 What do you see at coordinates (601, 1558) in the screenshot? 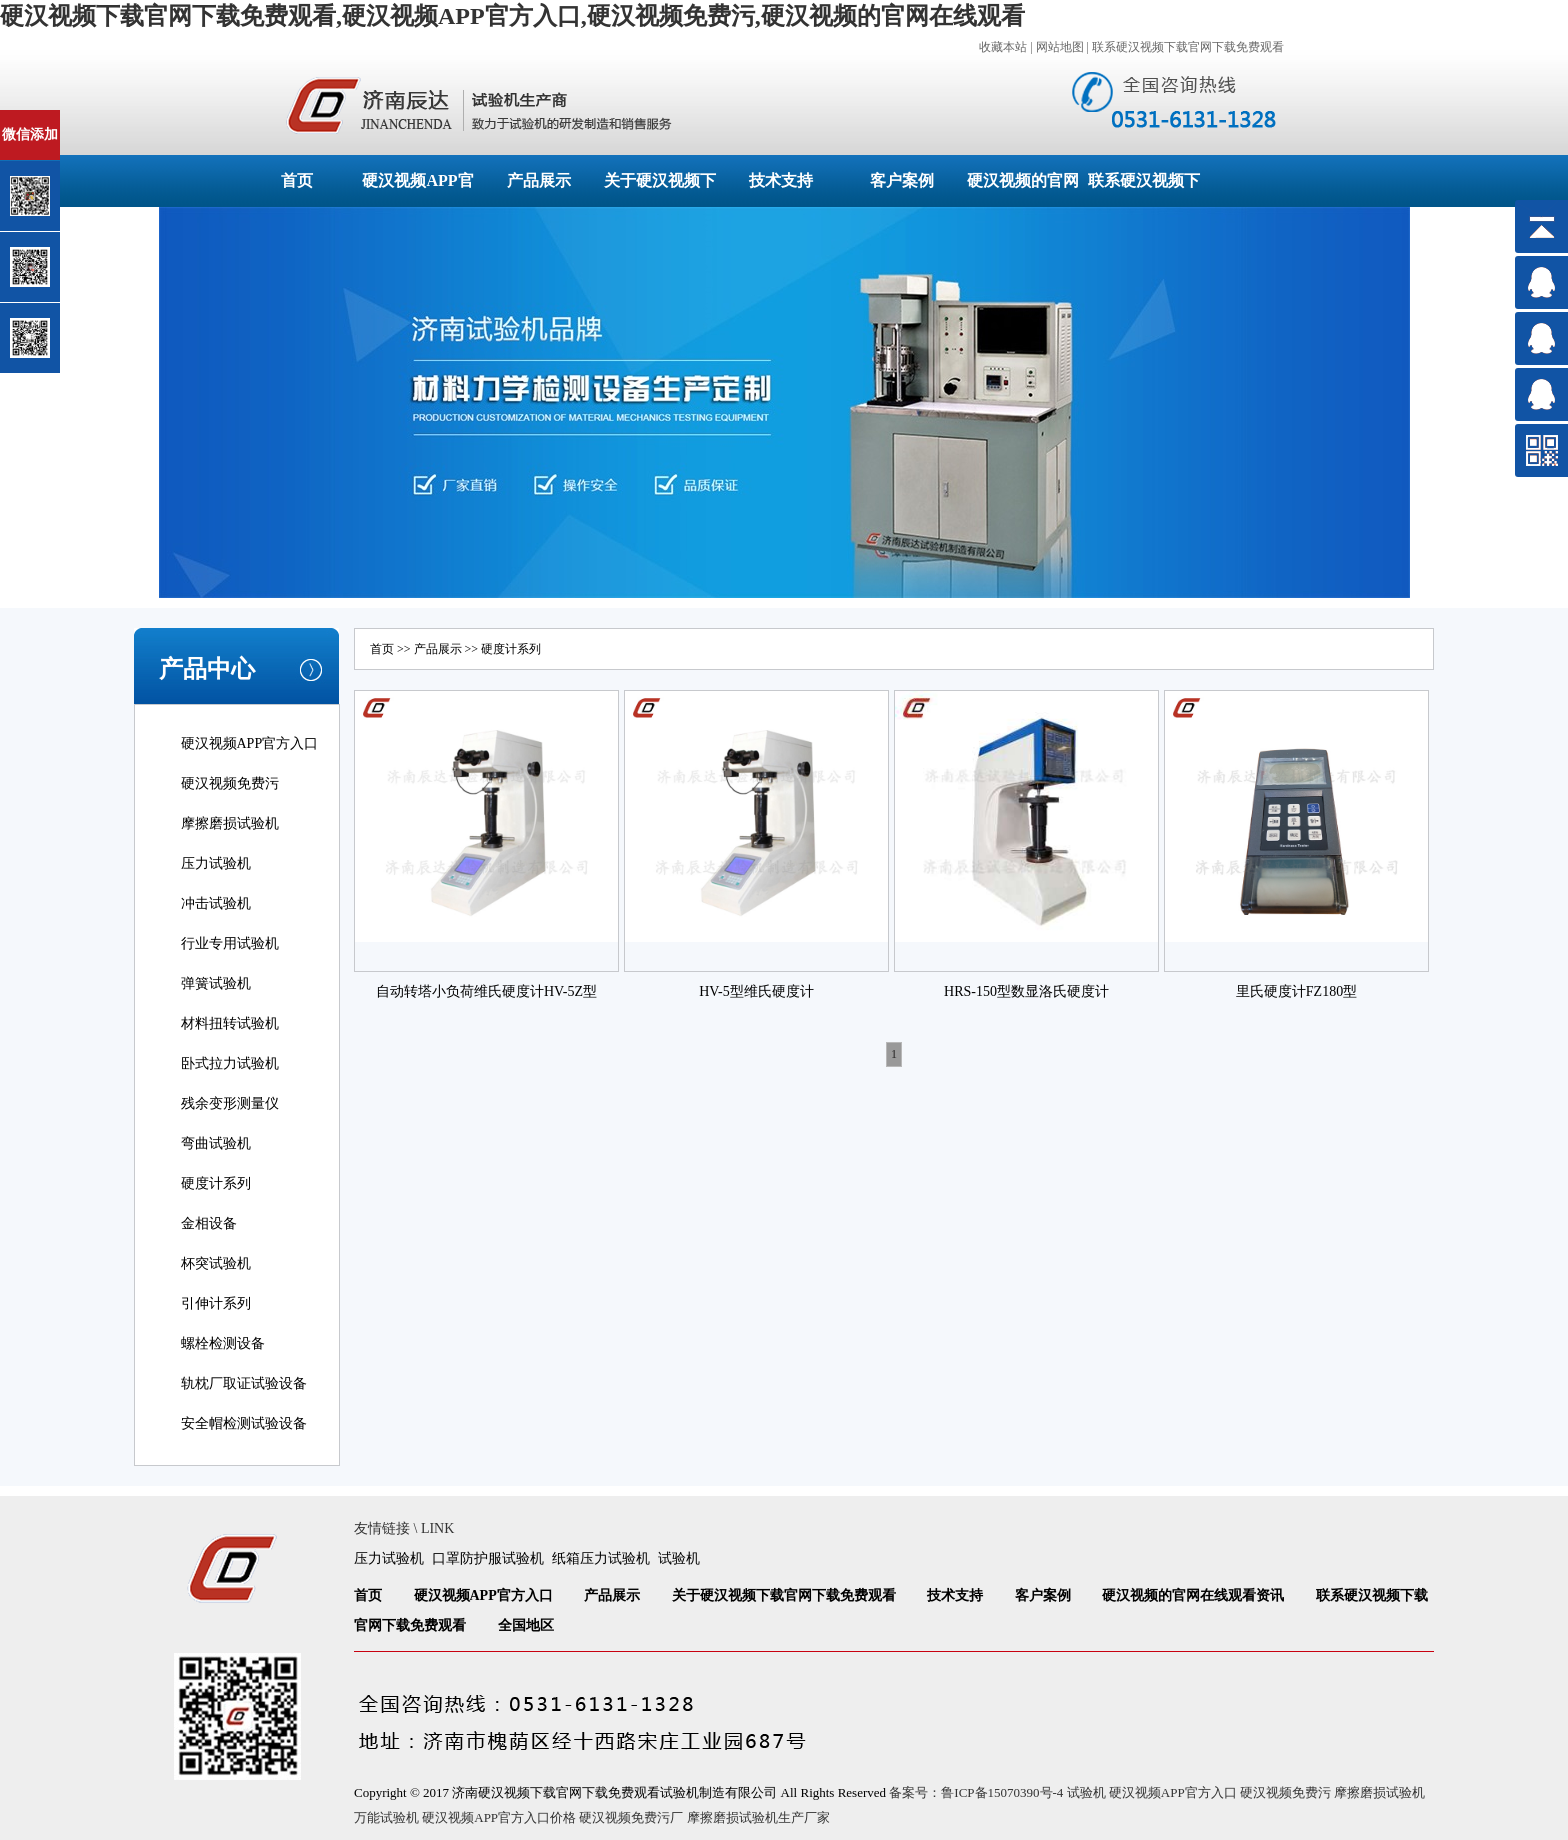
I see `纸箱压力试验机` at bounding box center [601, 1558].